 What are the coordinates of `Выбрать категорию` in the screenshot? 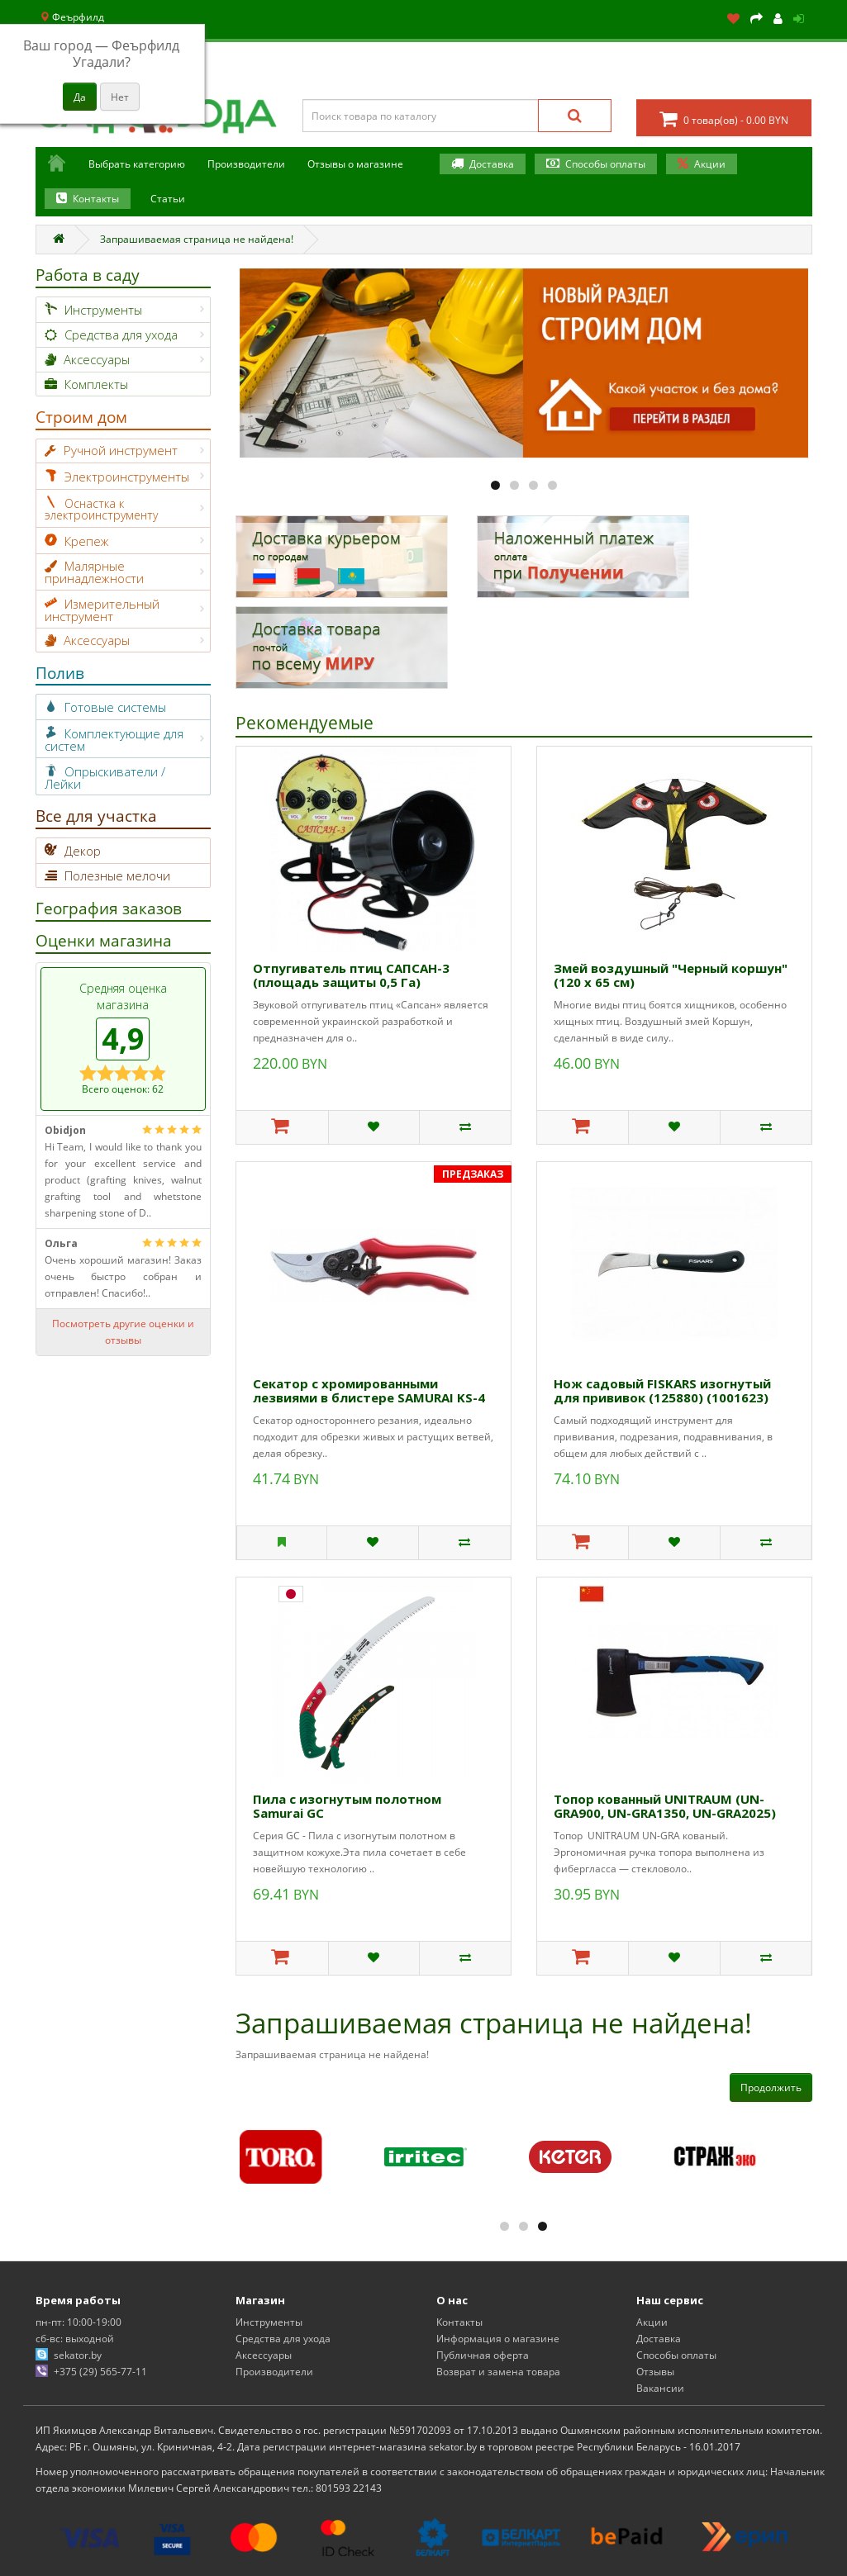 It's located at (136, 164).